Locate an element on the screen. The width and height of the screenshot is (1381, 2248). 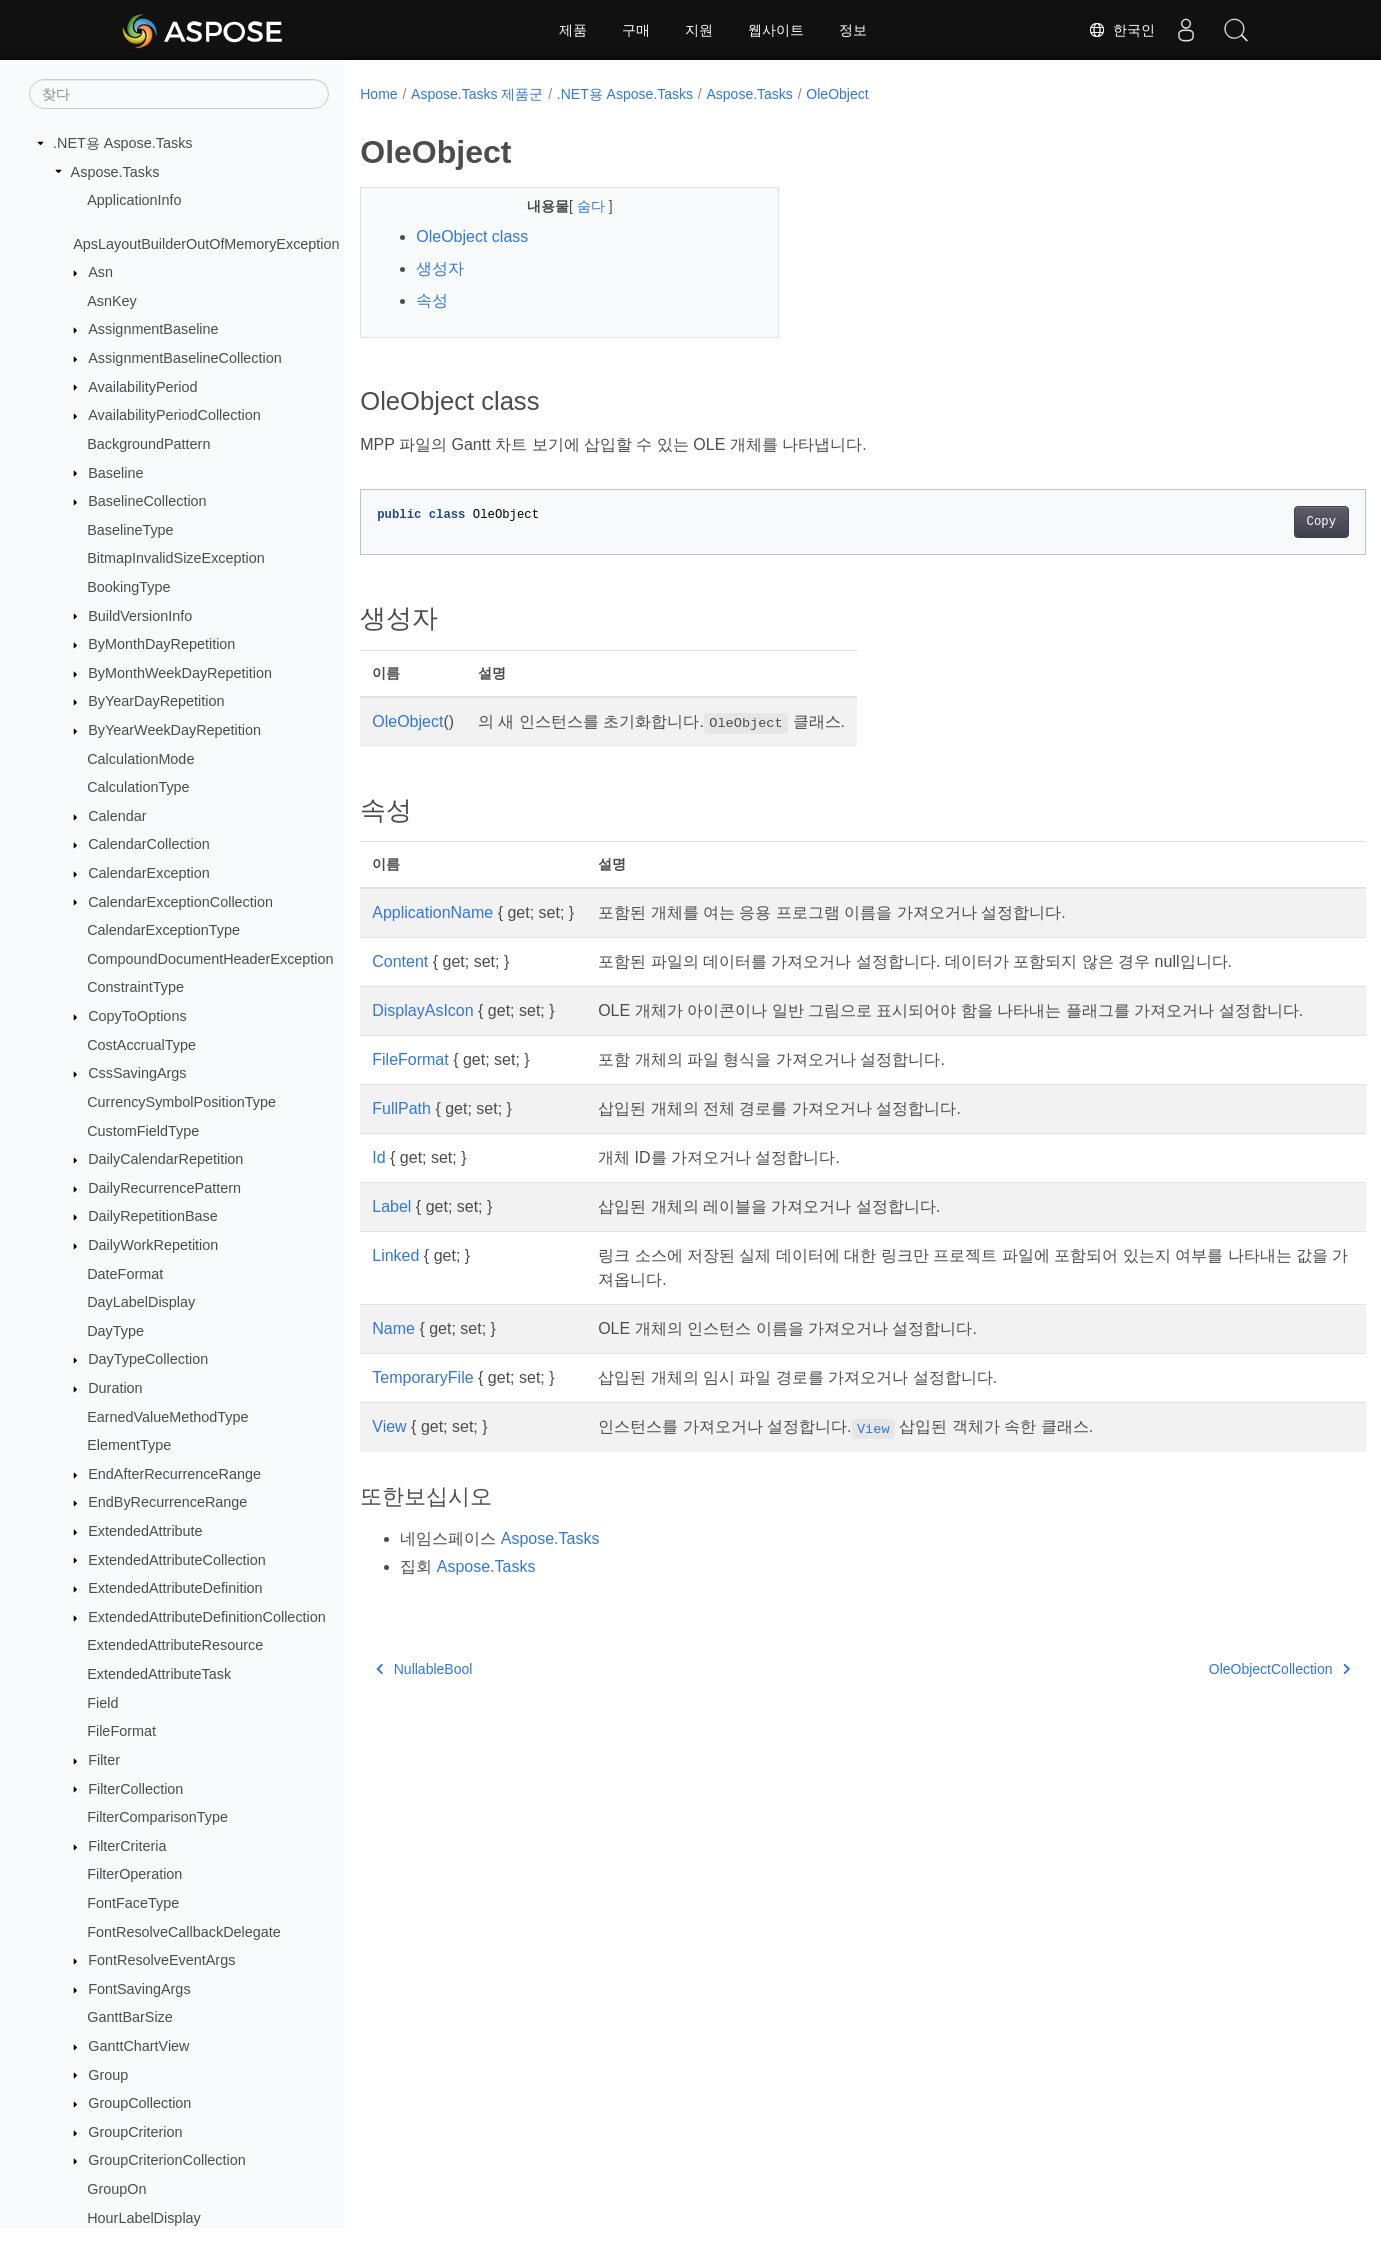
ElementType is located at coordinates (129, 1445).